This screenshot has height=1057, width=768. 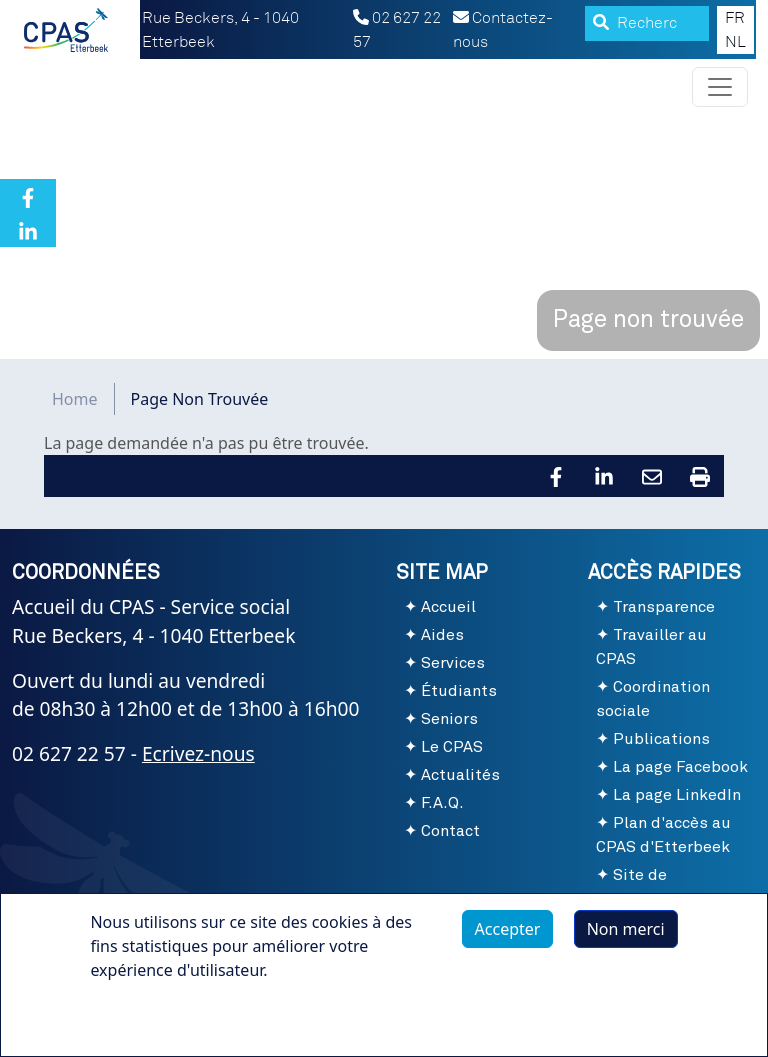 What do you see at coordinates (198, 753) in the screenshot?
I see `Ecrivez-nous` at bounding box center [198, 753].